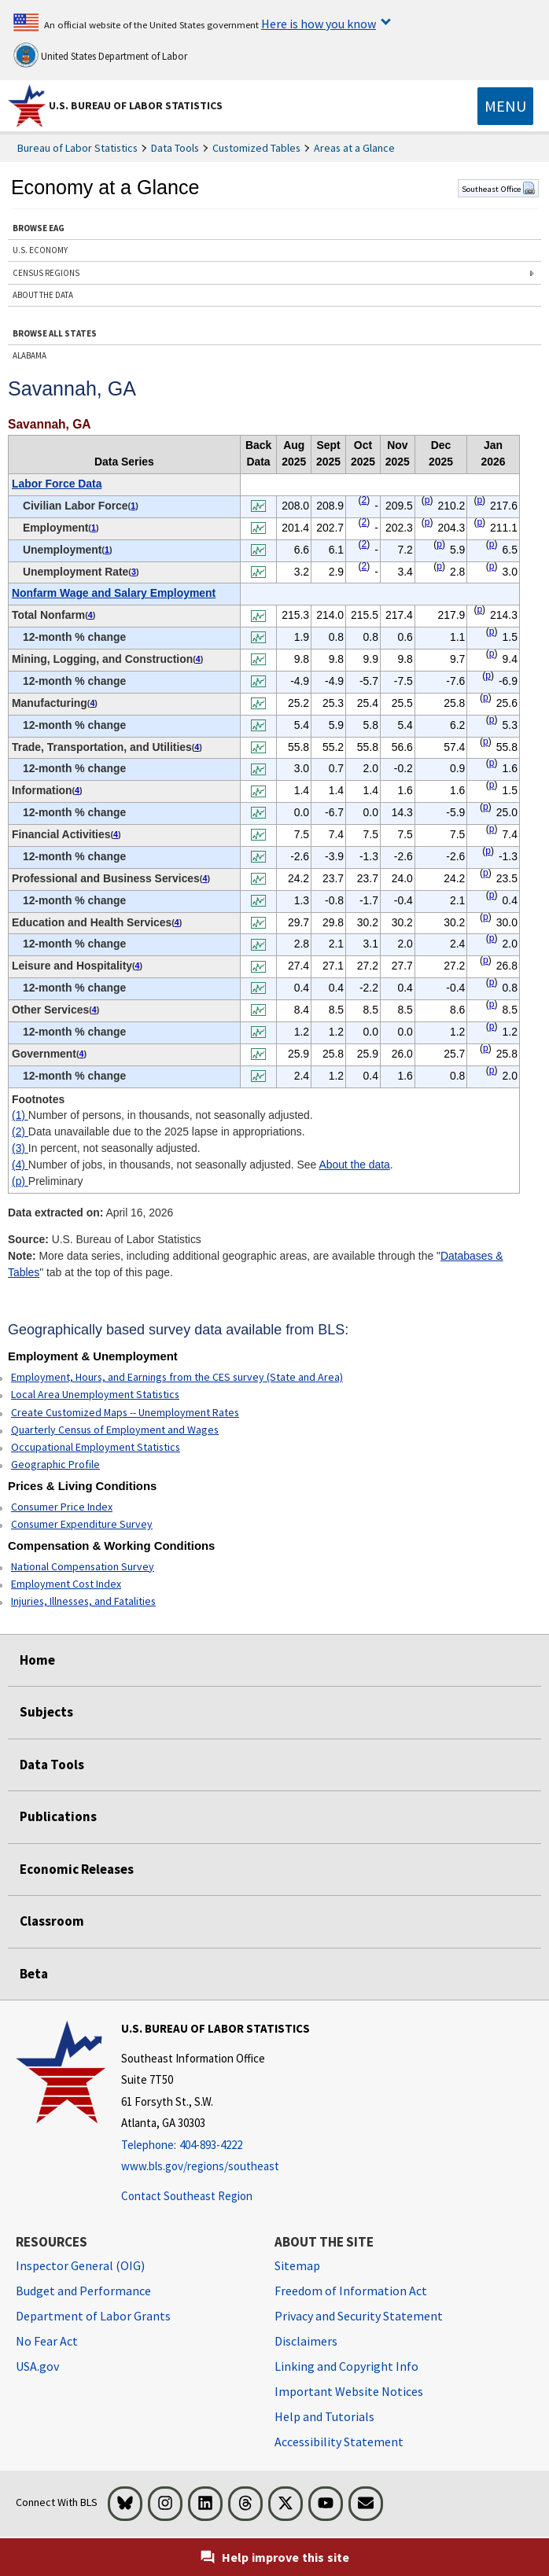  Describe the element at coordinates (80, 2265) in the screenshot. I see `Inspector General (OIG) [Inspector General (OIG) Office of Inspector General (OIG) website]` at that location.